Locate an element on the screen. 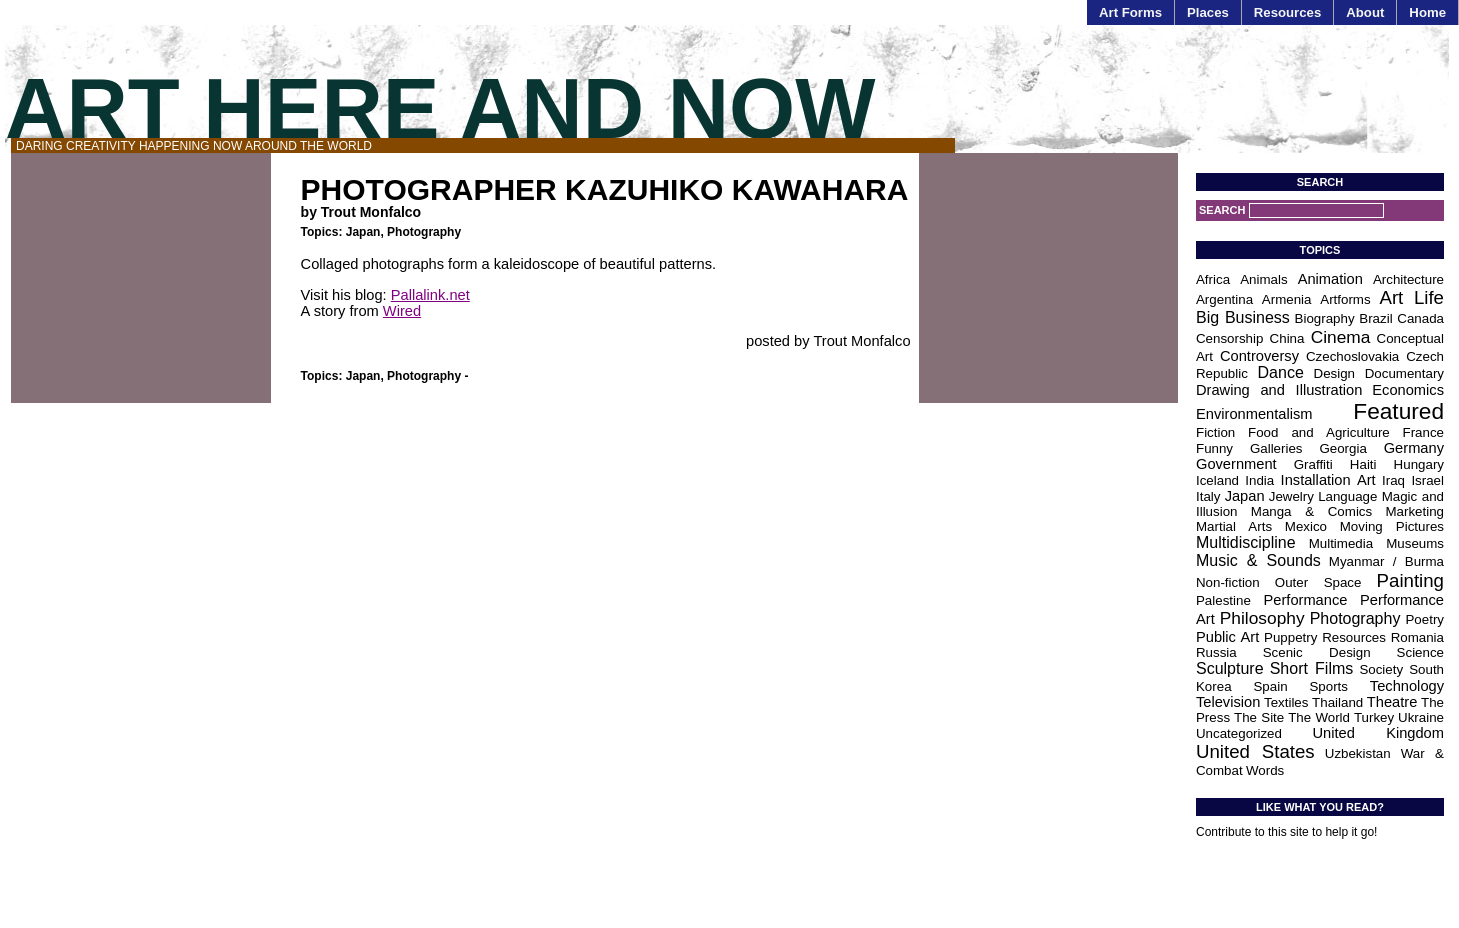 The width and height of the screenshot is (1459, 928). Resources is located at coordinates (1287, 12).